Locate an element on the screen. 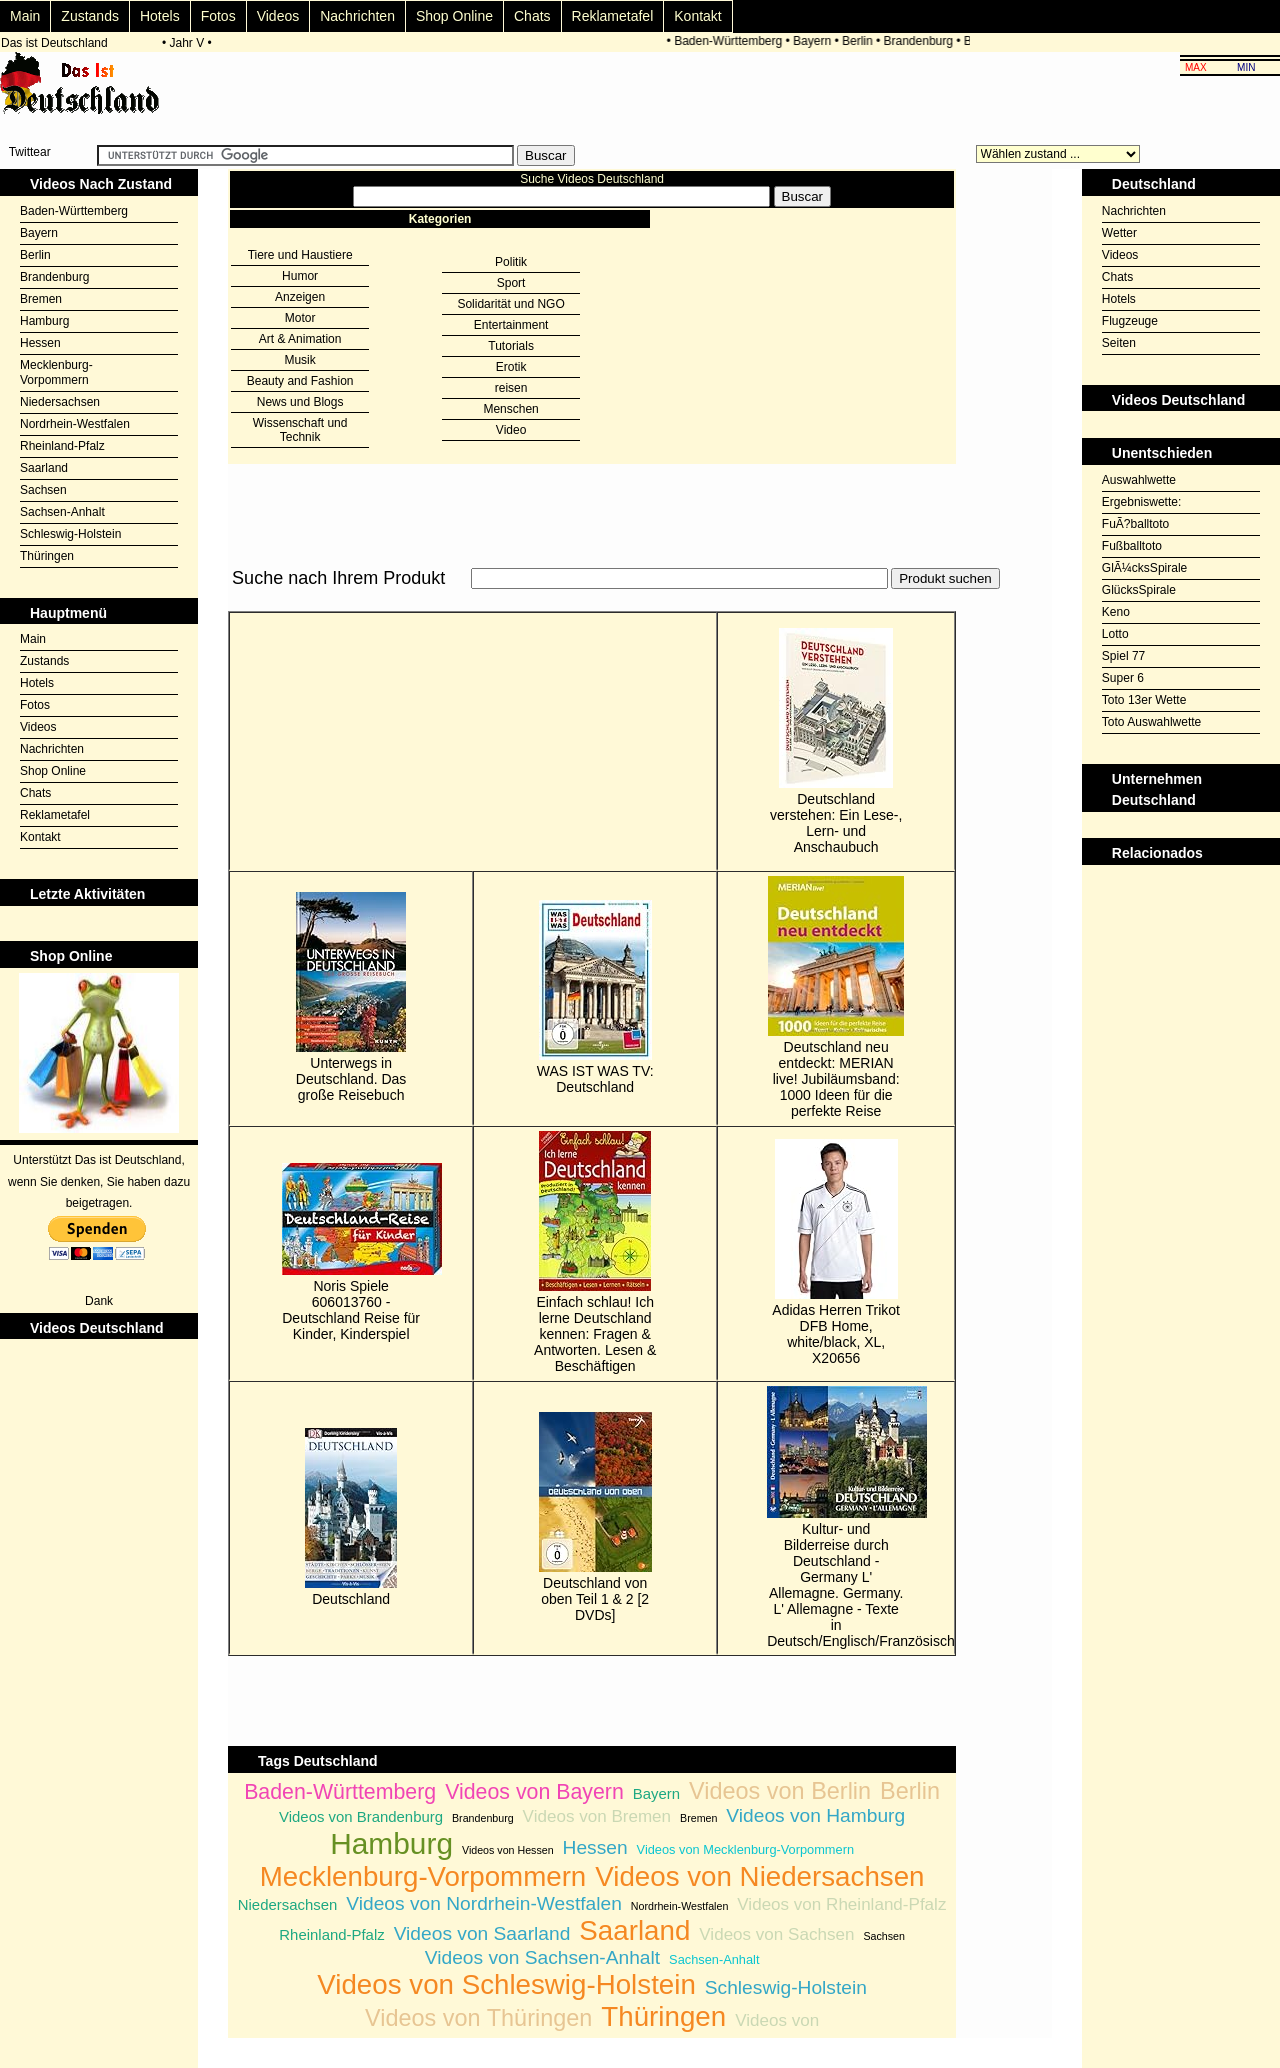  Nordrhein-Westfalen is located at coordinates (75, 424).